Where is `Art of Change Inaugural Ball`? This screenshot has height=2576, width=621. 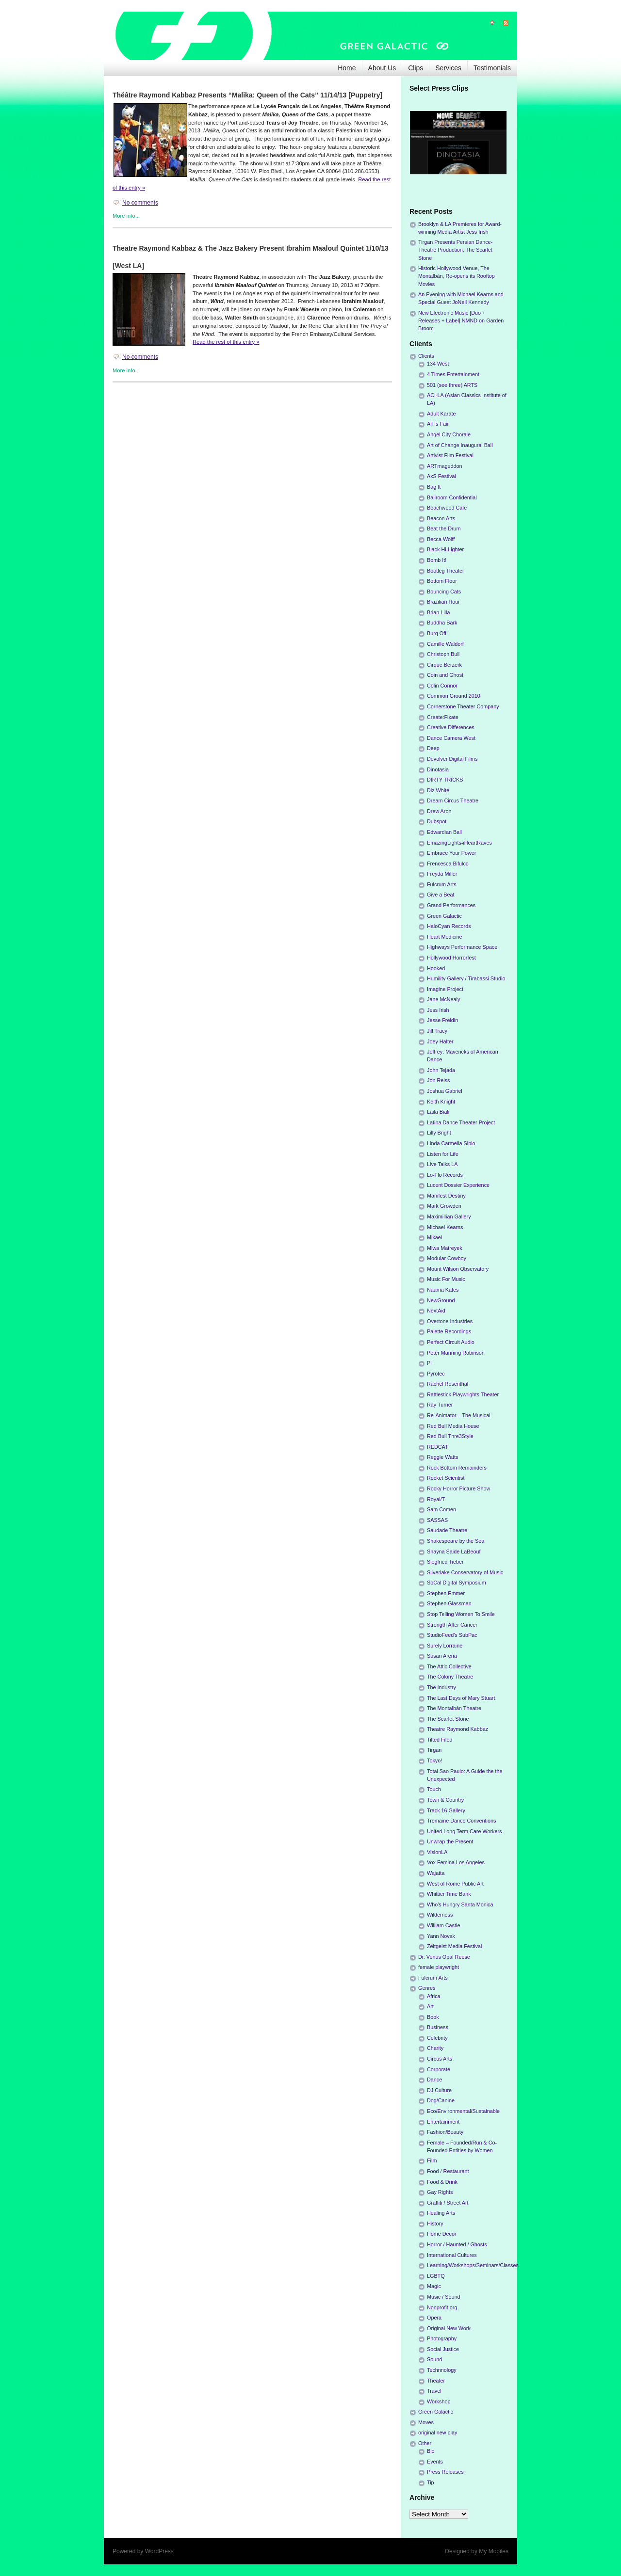
Art of Change Inaugural Ball is located at coordinates (460, 445).